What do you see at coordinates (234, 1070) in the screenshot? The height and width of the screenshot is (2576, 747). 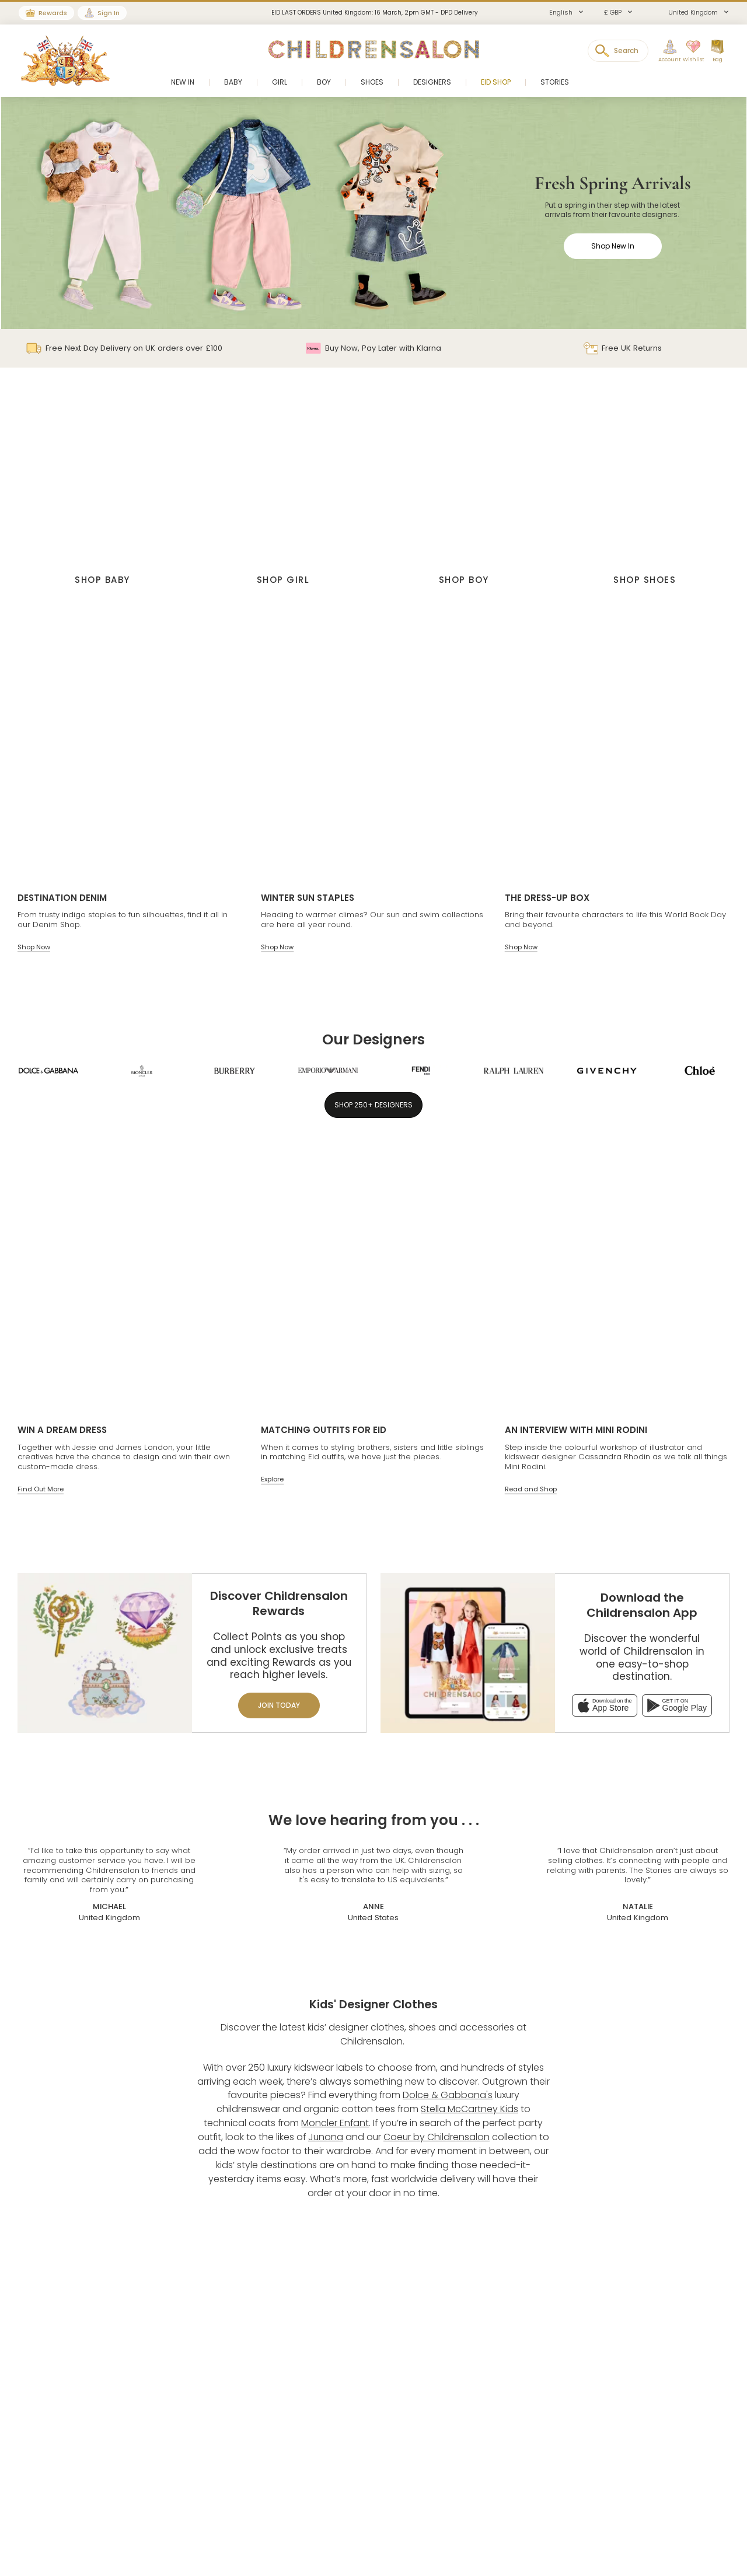 I see `[Burberry]` at bounding box center [234, 1070].